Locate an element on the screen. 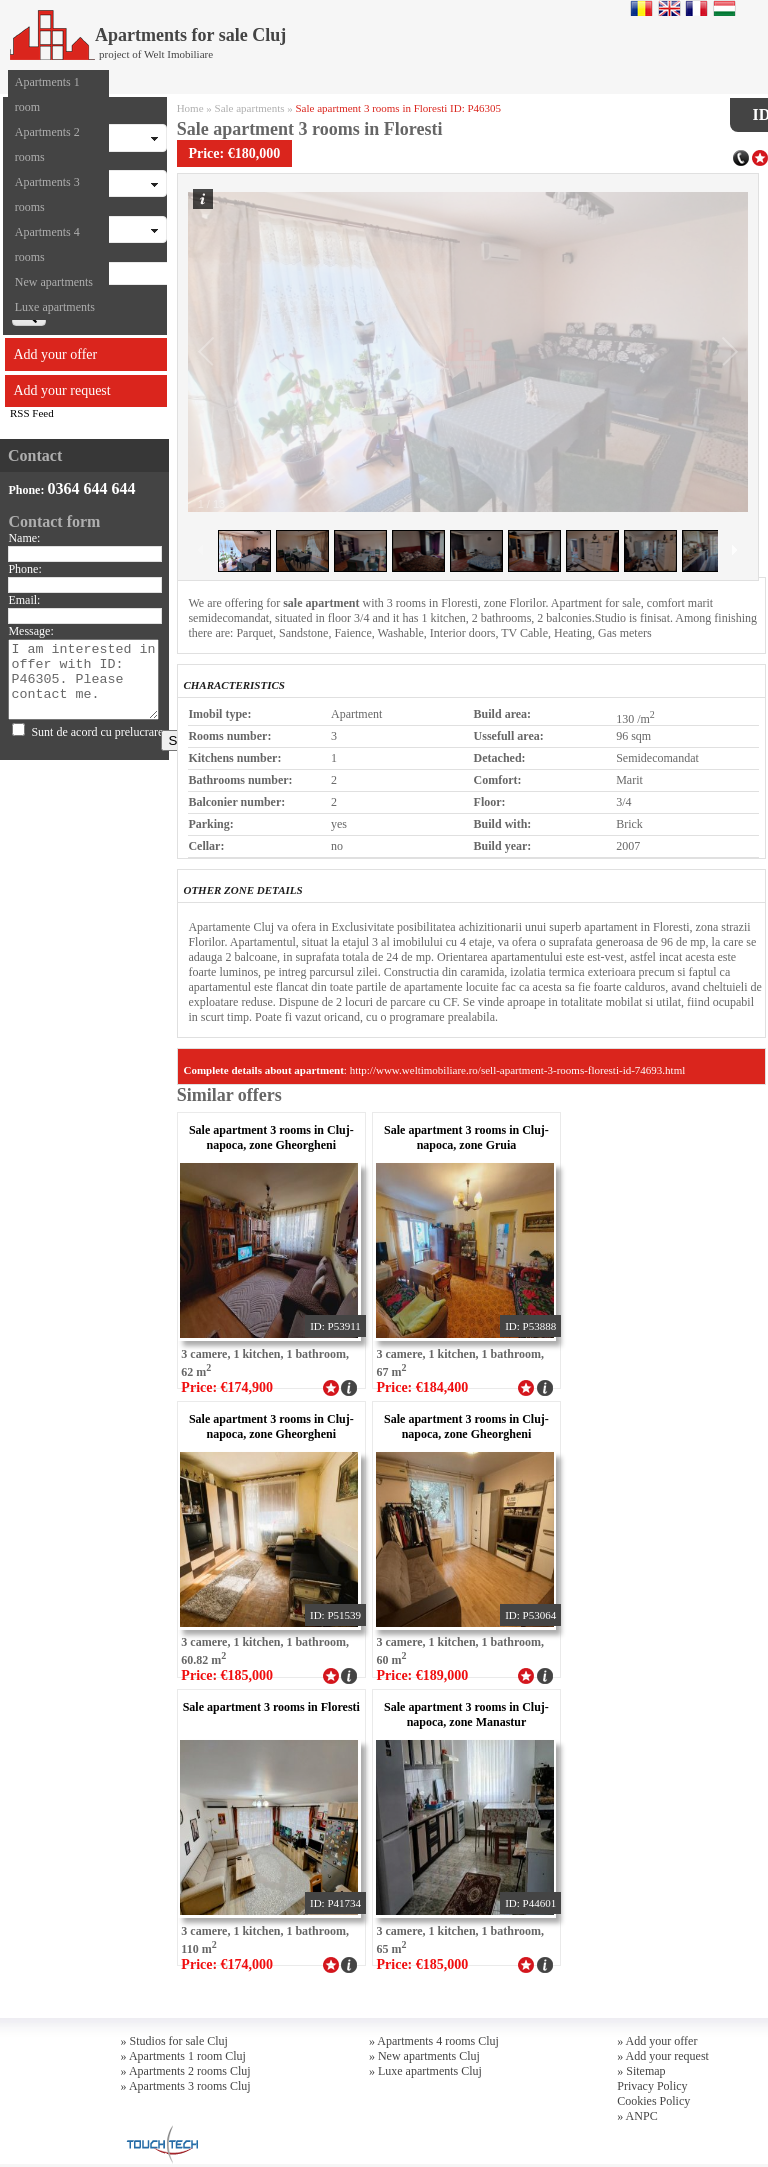 The height and width of the screenshot is (2167, 768). Price: €185,000 is located at coordinates (227, 1675).